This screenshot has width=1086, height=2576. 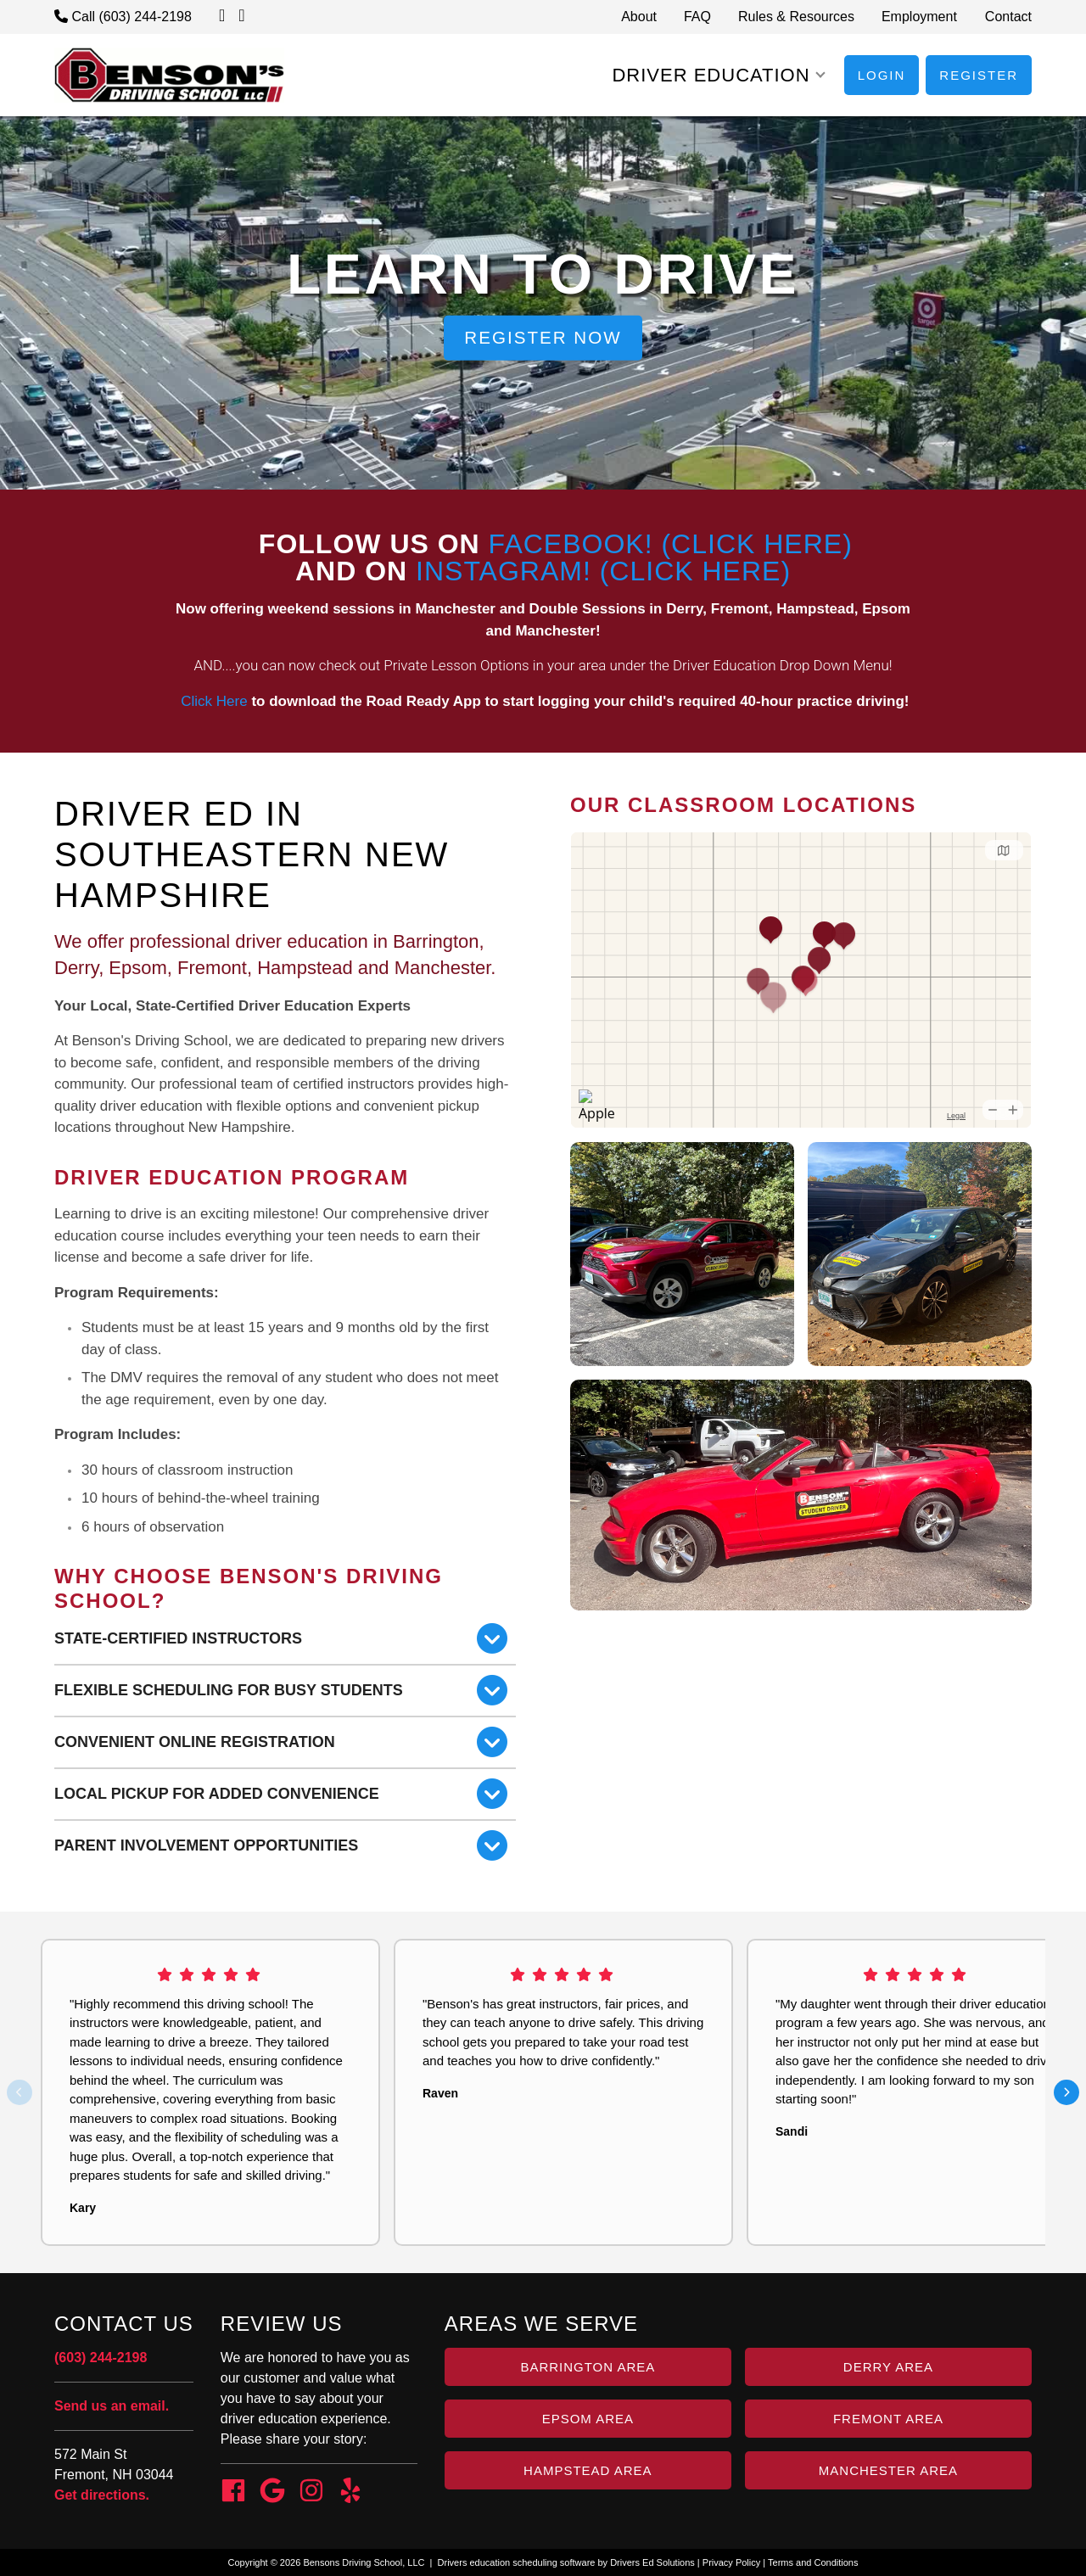 I want to click on [Google Link], so click(x=272, y=2493).